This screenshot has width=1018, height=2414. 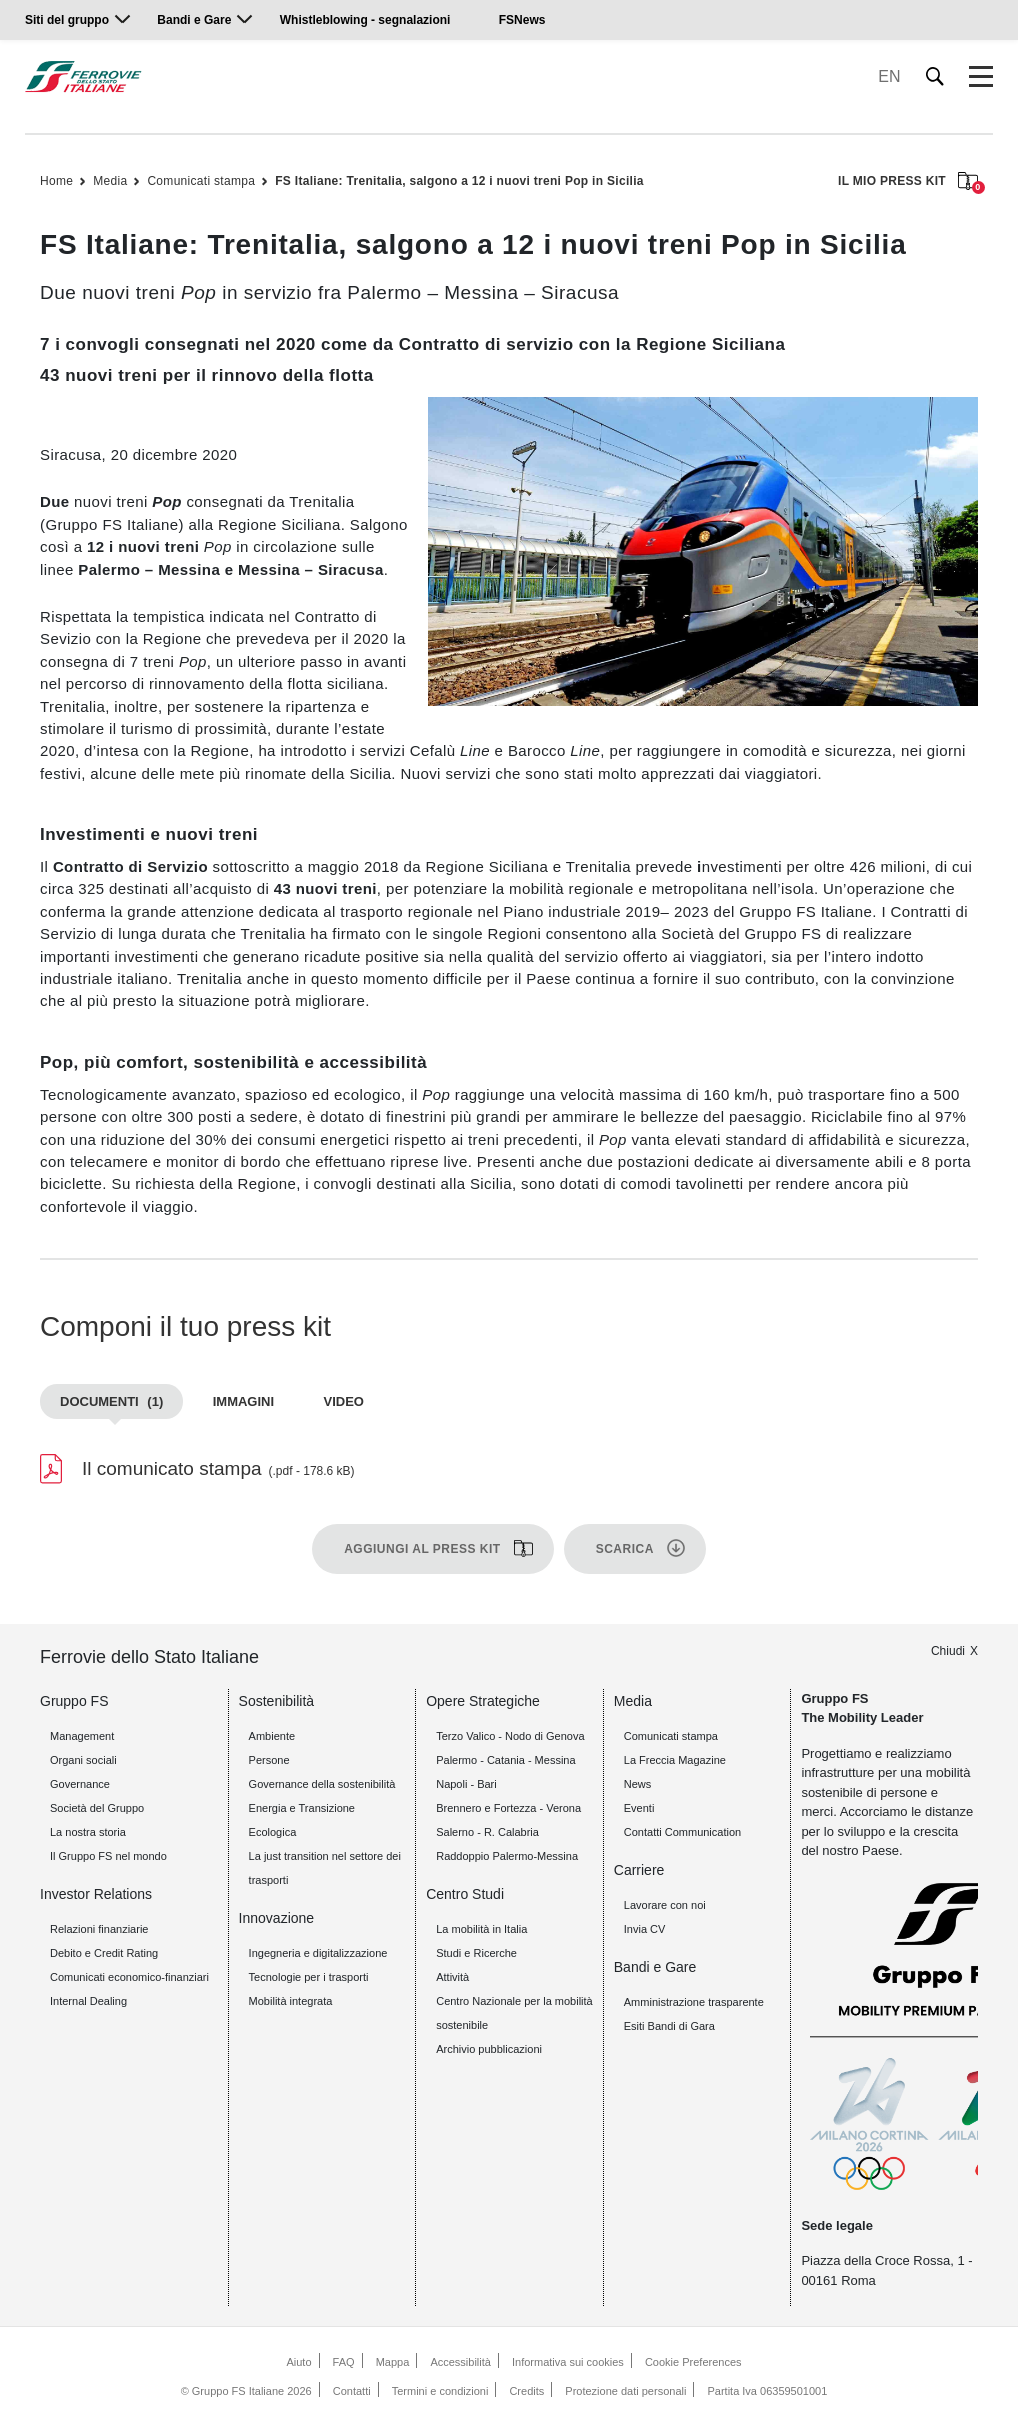 What do you see at coordinates (194, 20) in the screenshot?
I see `Bandi e Gare` at bounding box center [194, 20].